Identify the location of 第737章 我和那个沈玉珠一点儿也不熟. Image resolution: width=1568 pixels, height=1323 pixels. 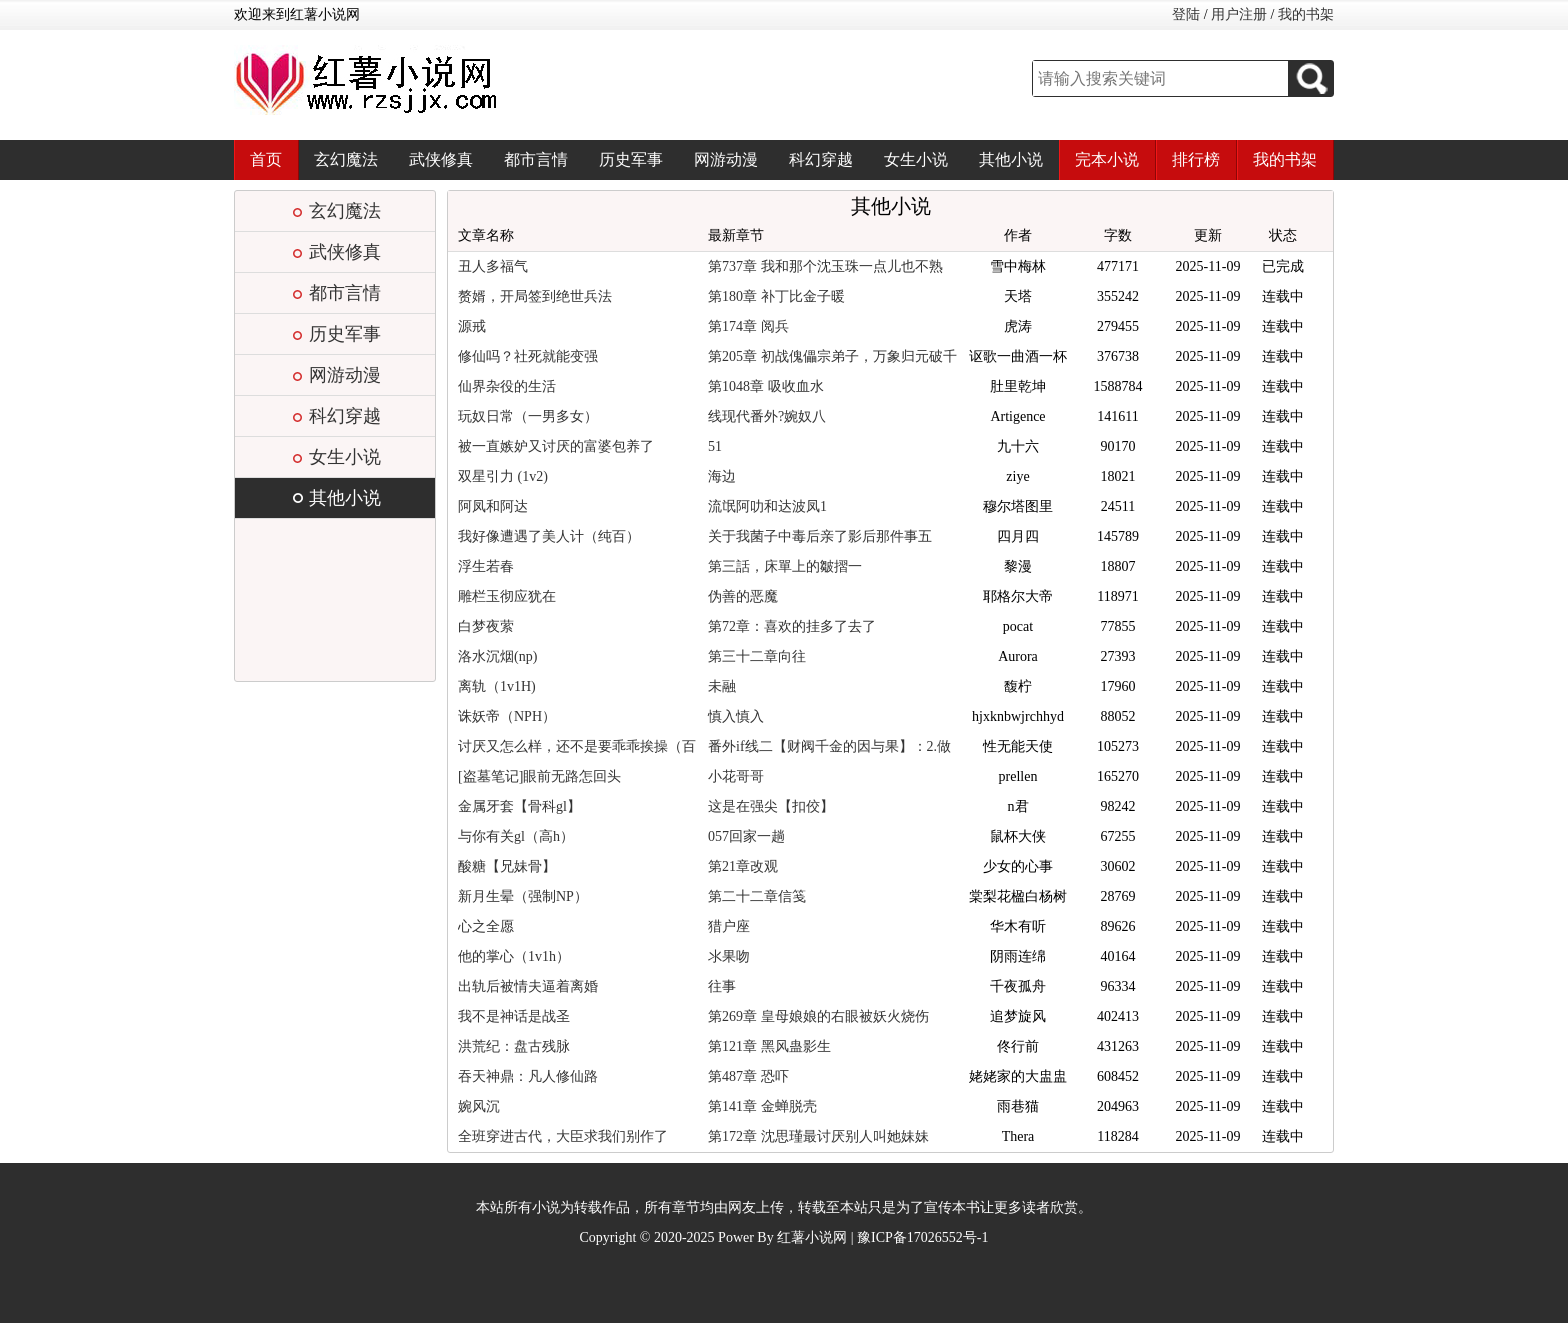
(825, 266).